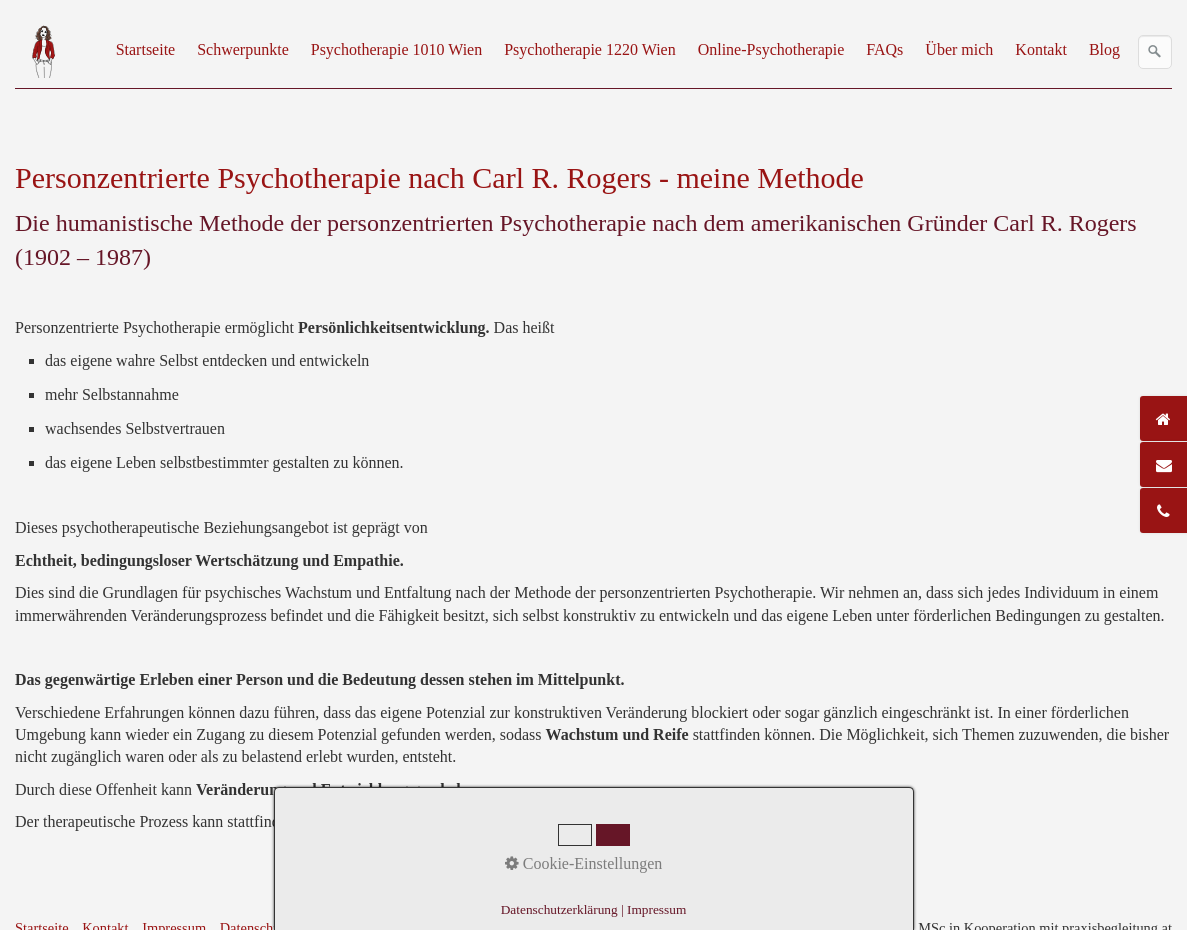 Image resolution: width=1187 pixels, height=930 pixels. What do you see at coordinates (1155, 52) in the screenshot?
I see `[Suchen]` at bounding box center [1155, 52].